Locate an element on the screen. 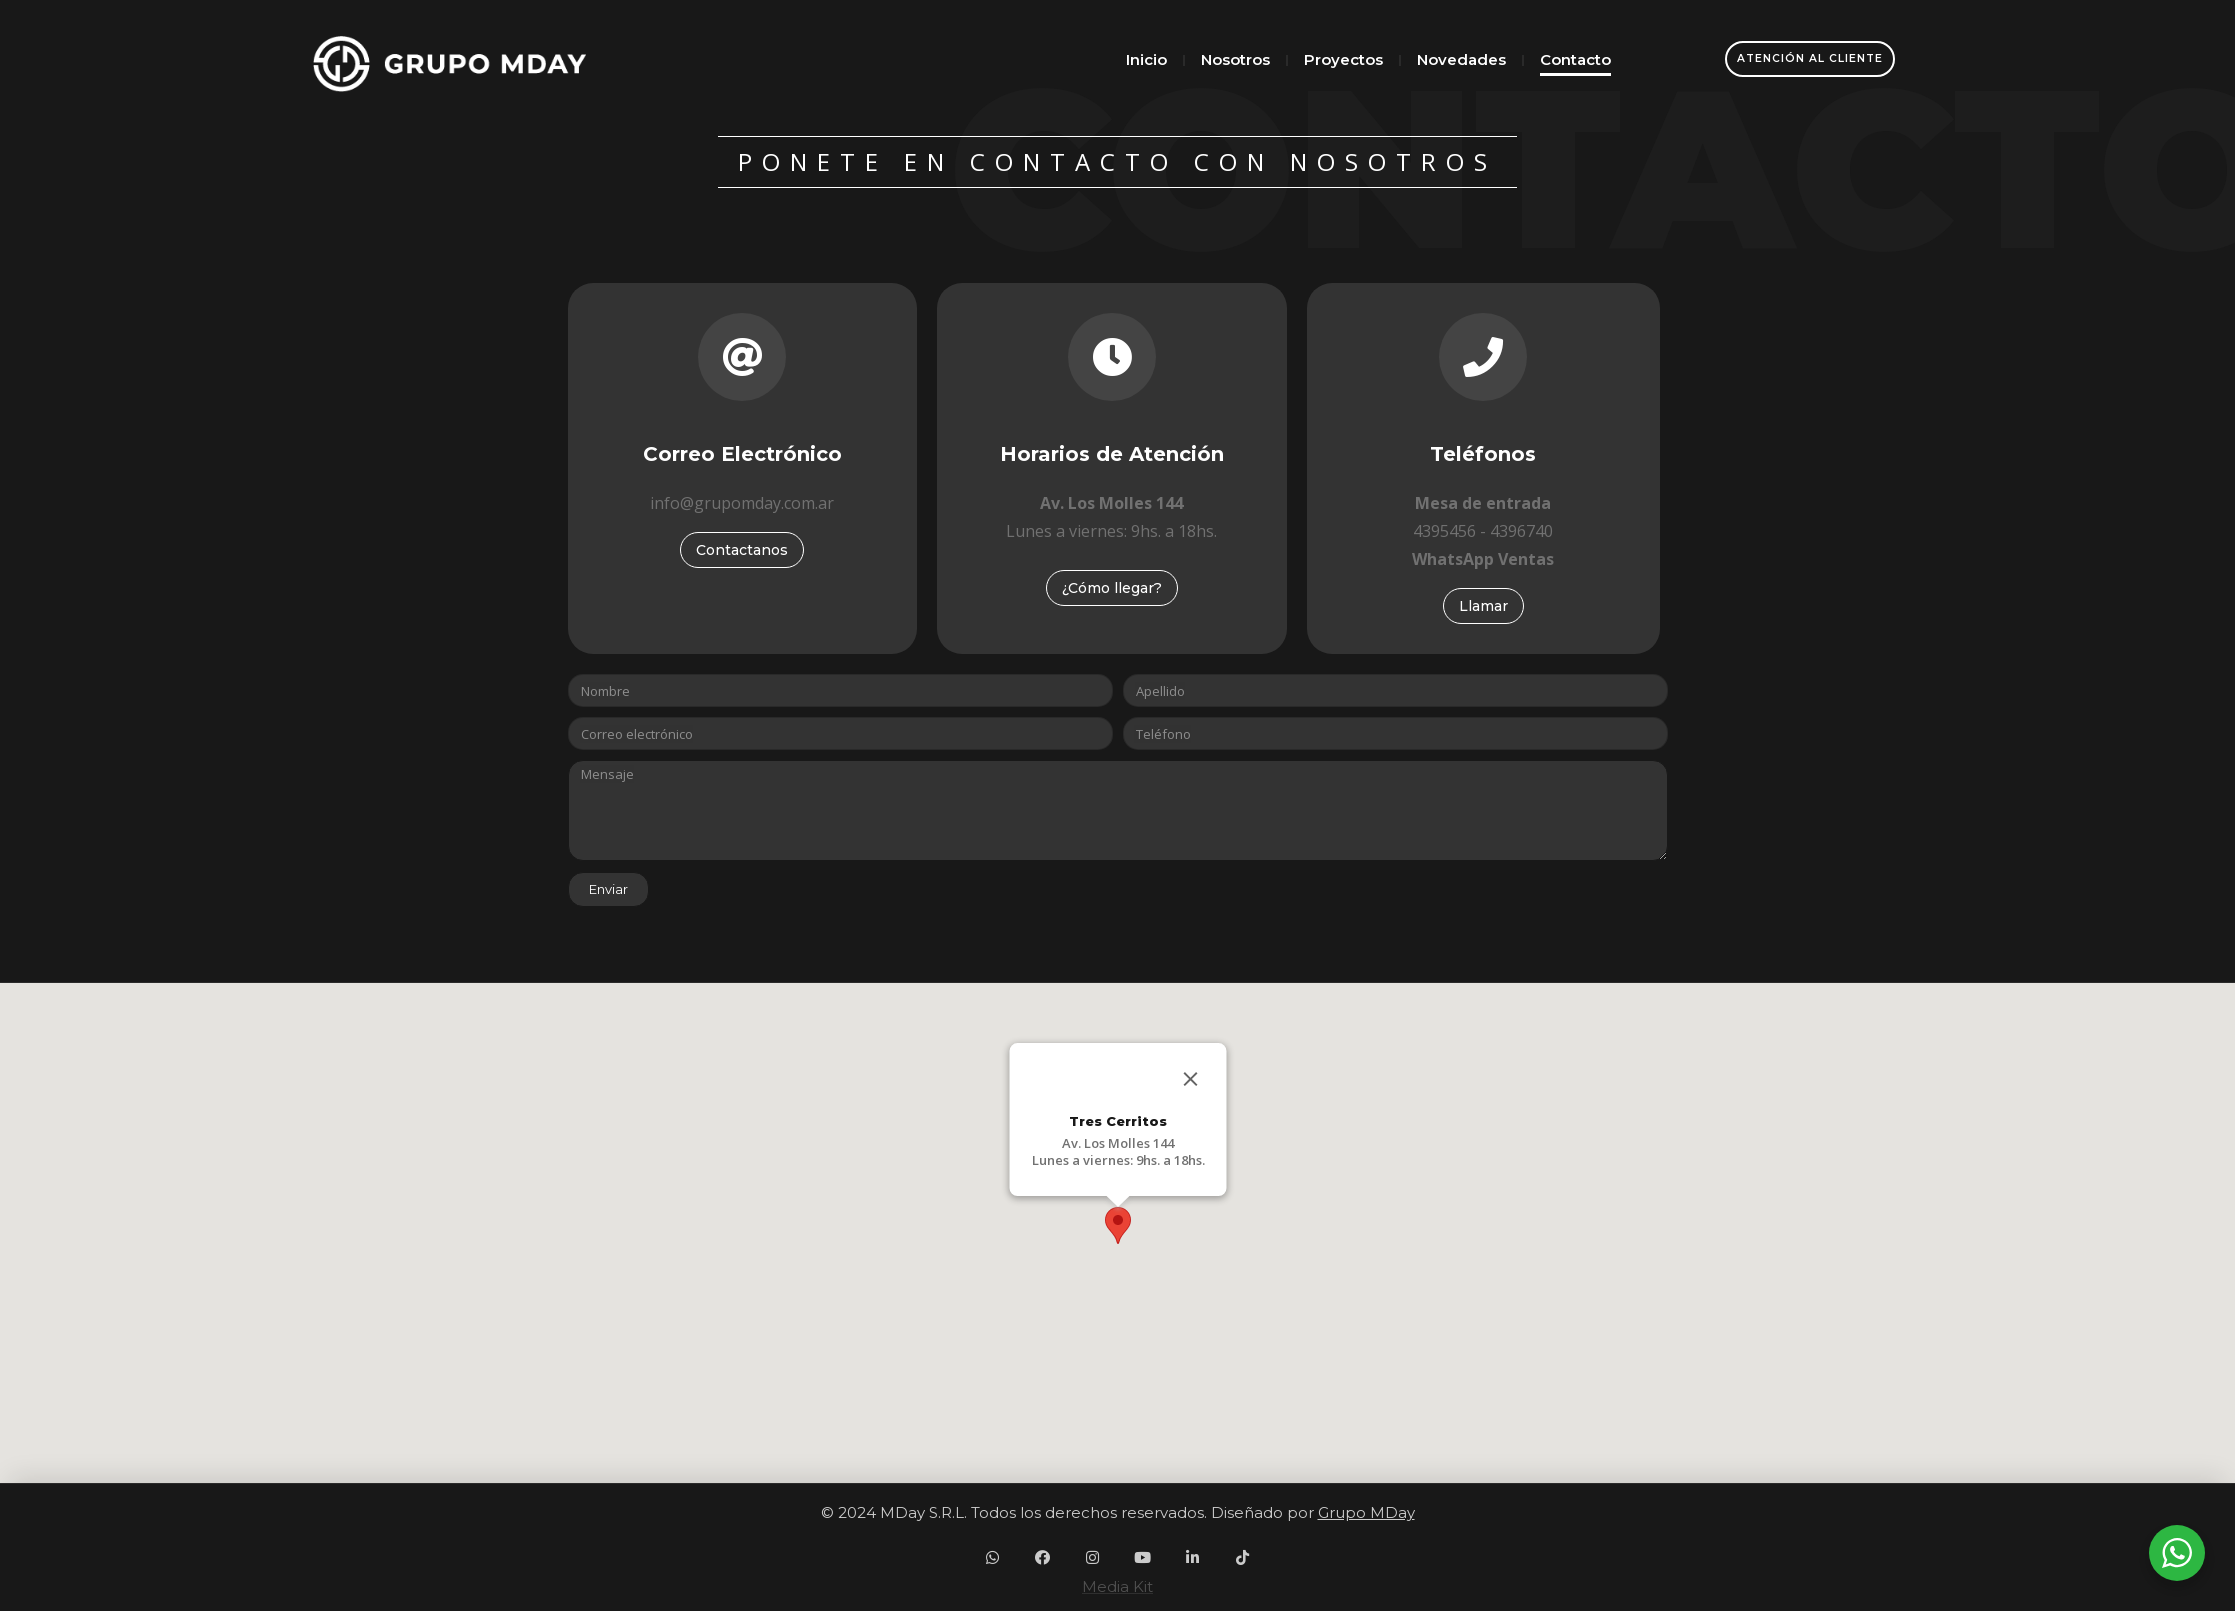 The height and width of the screenshot is (1611, 2235). Grupo MDay is located at coordinates (1366, 1512).